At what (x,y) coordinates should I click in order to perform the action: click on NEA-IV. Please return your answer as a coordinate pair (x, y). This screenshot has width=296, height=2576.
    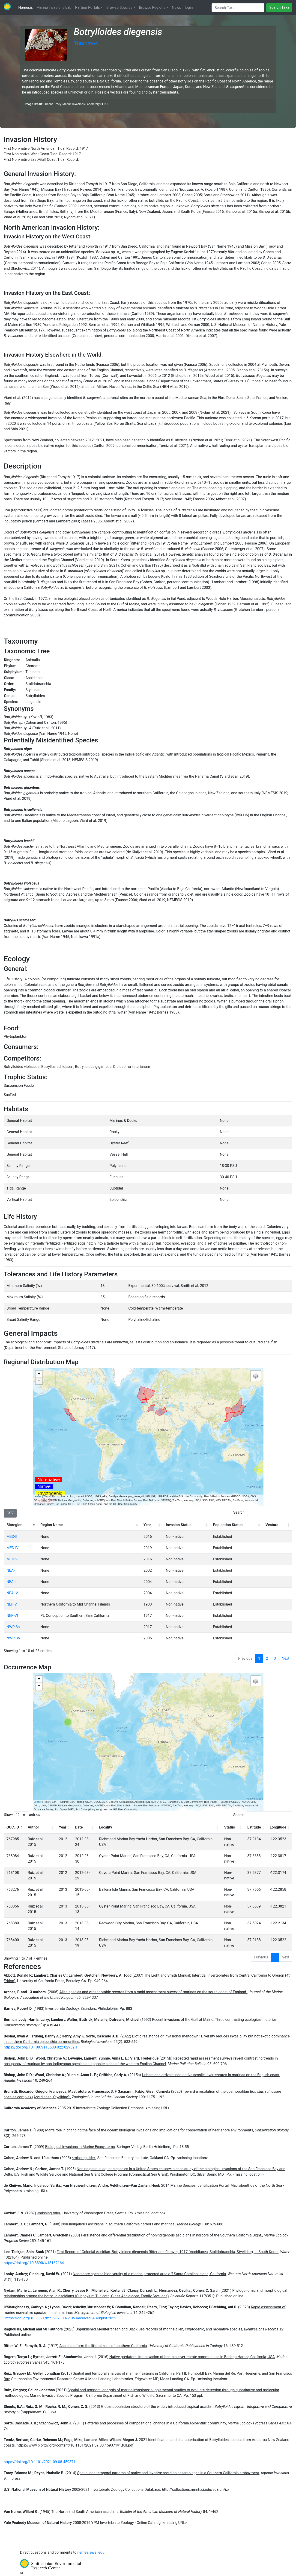
    Looking at the image, I should click on (12, 1593).